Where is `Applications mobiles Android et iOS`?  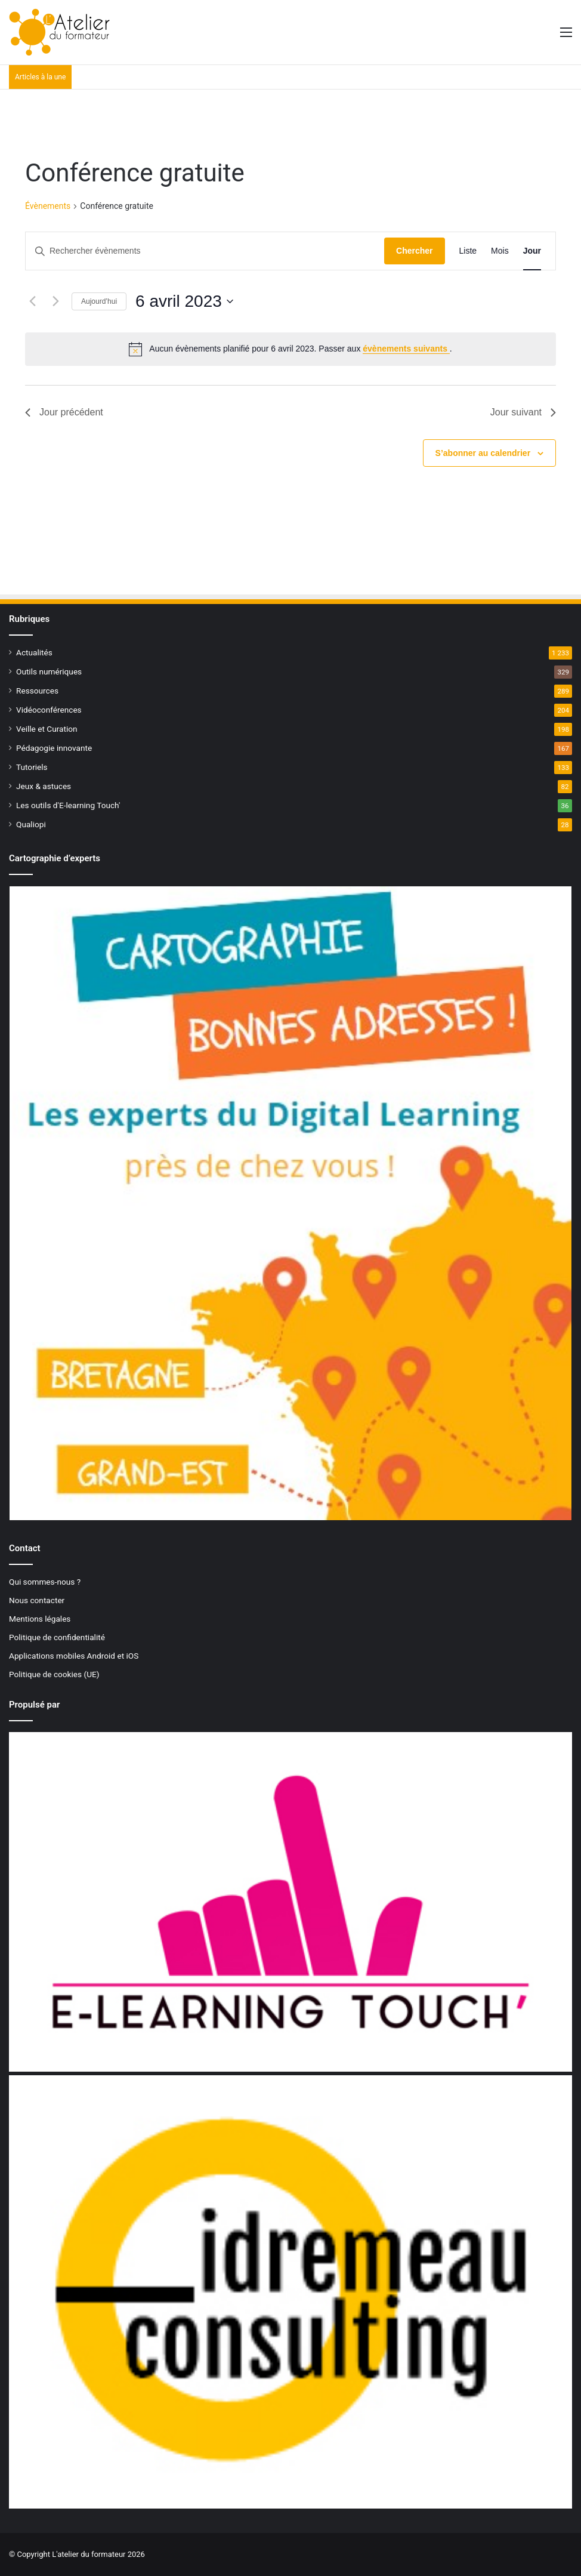 Applications mobiles Android et iOS is located at coordinates (73, 1655).